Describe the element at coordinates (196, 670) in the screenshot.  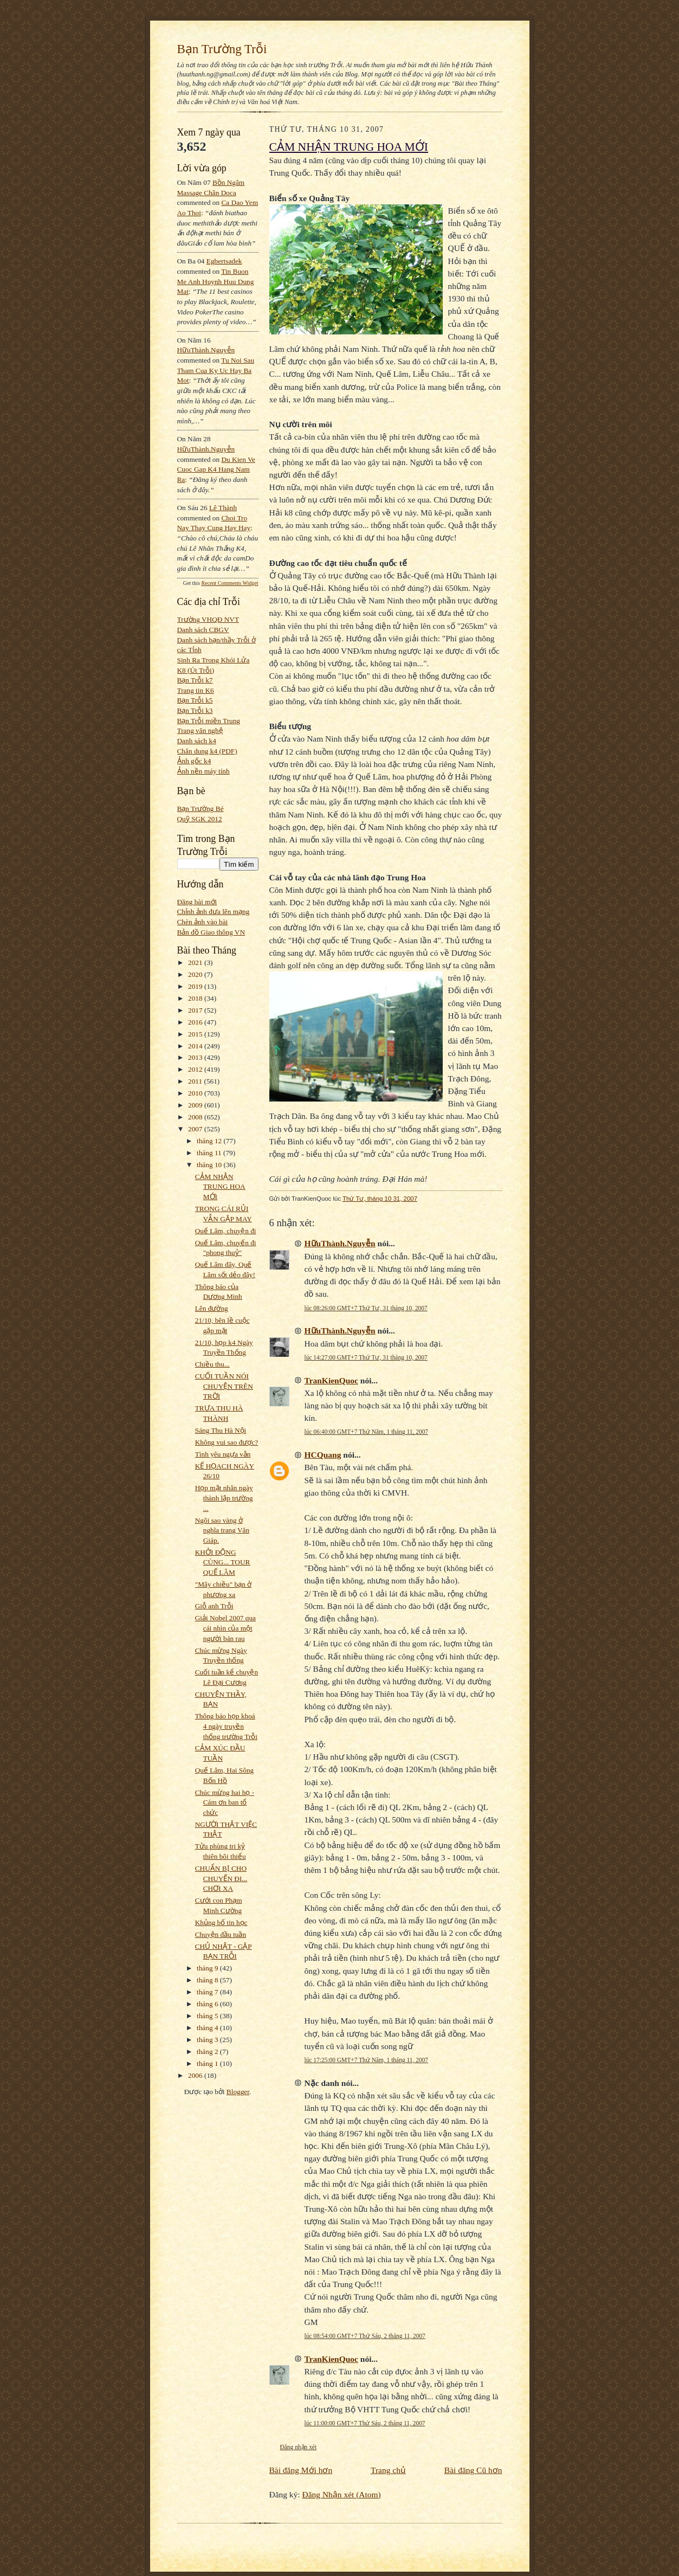
I see `K8 (Út Trỗi)` at that location.